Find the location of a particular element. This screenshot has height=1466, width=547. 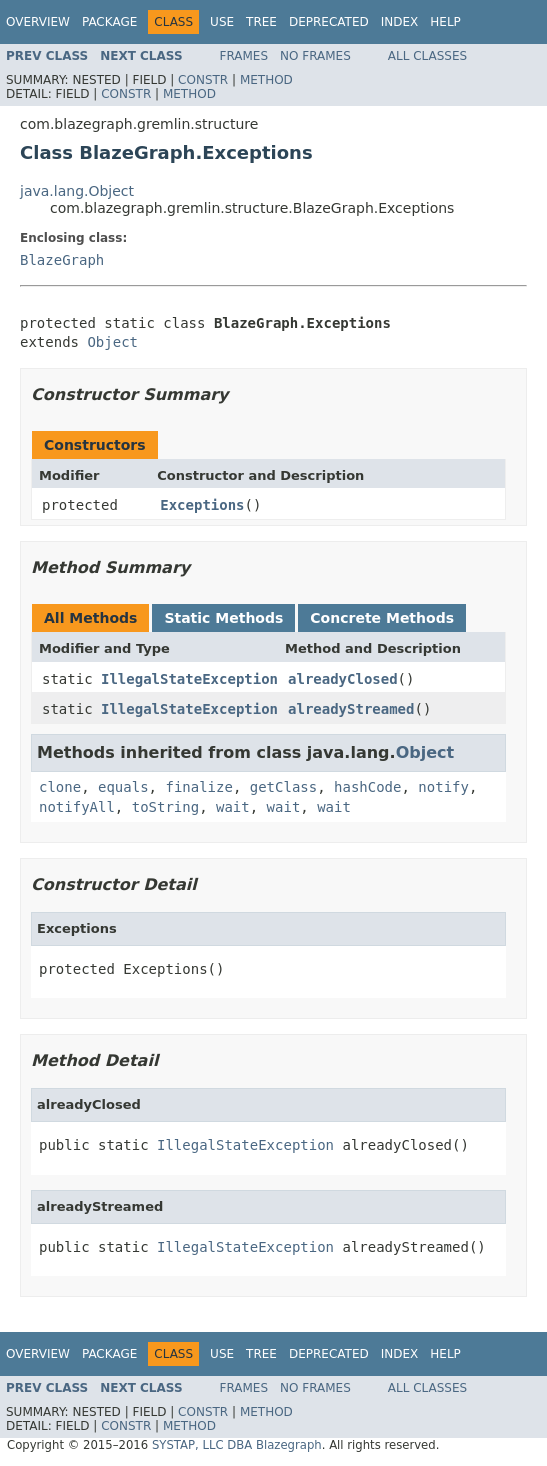

java.lang.Object is located at coordinates (77, 191).